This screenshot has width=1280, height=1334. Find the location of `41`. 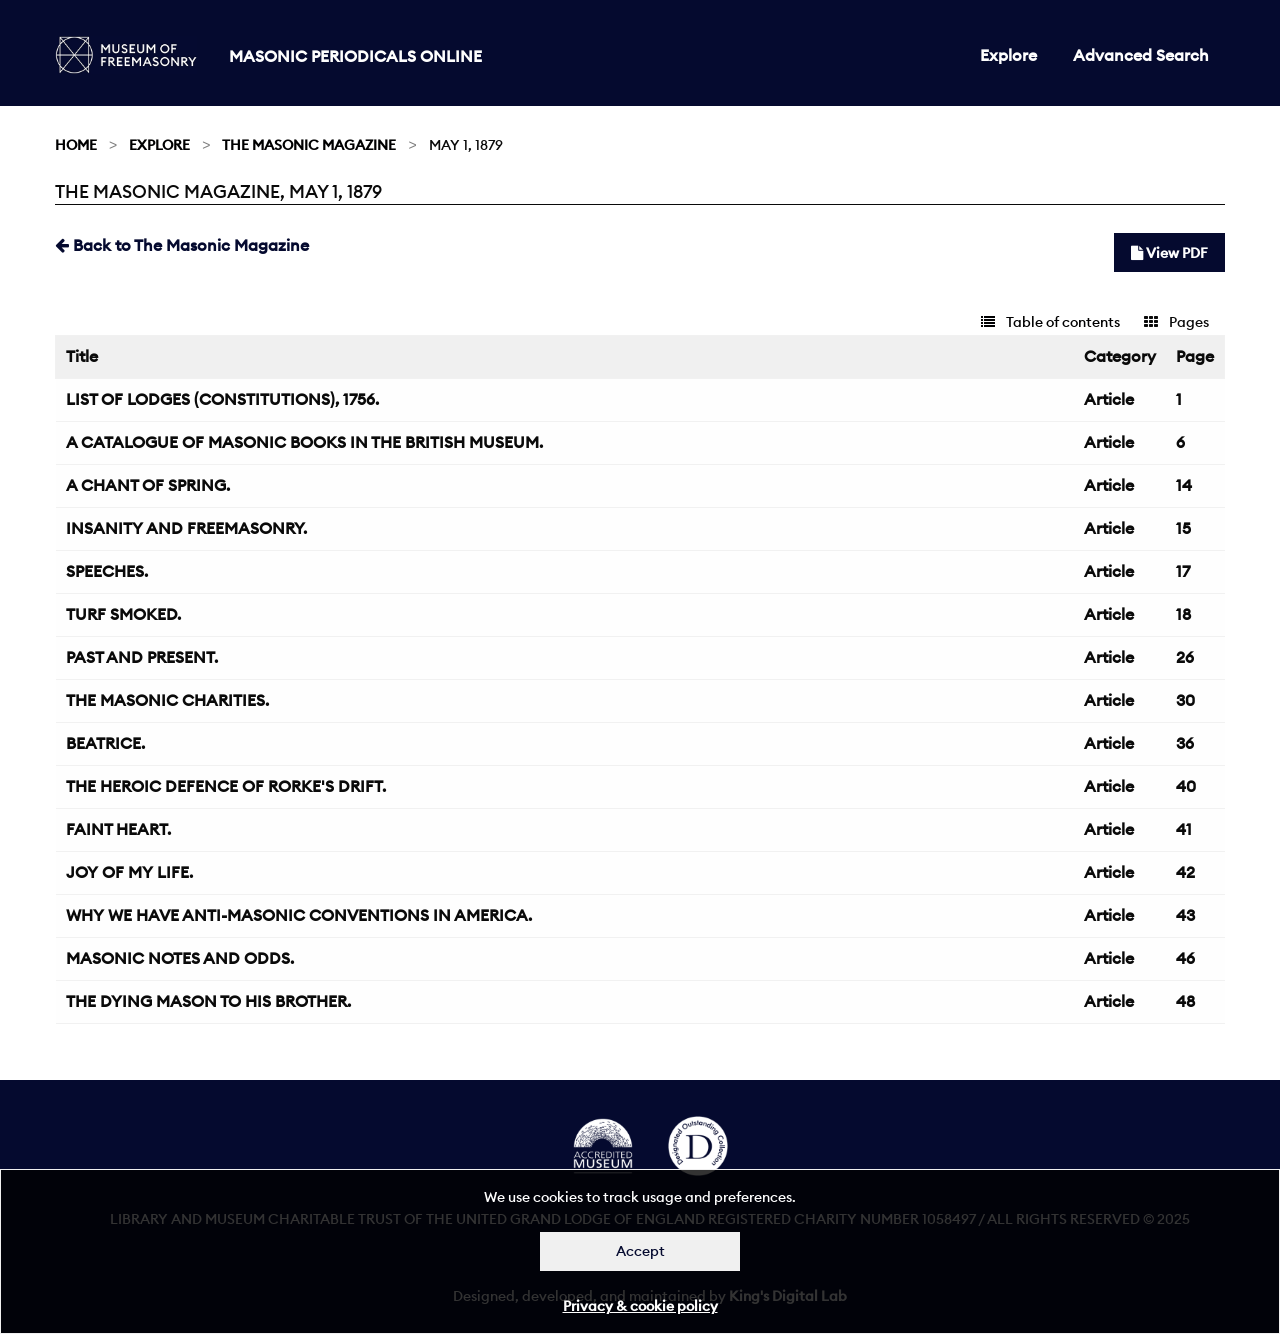

41 is located at coordinates (1184, 829).